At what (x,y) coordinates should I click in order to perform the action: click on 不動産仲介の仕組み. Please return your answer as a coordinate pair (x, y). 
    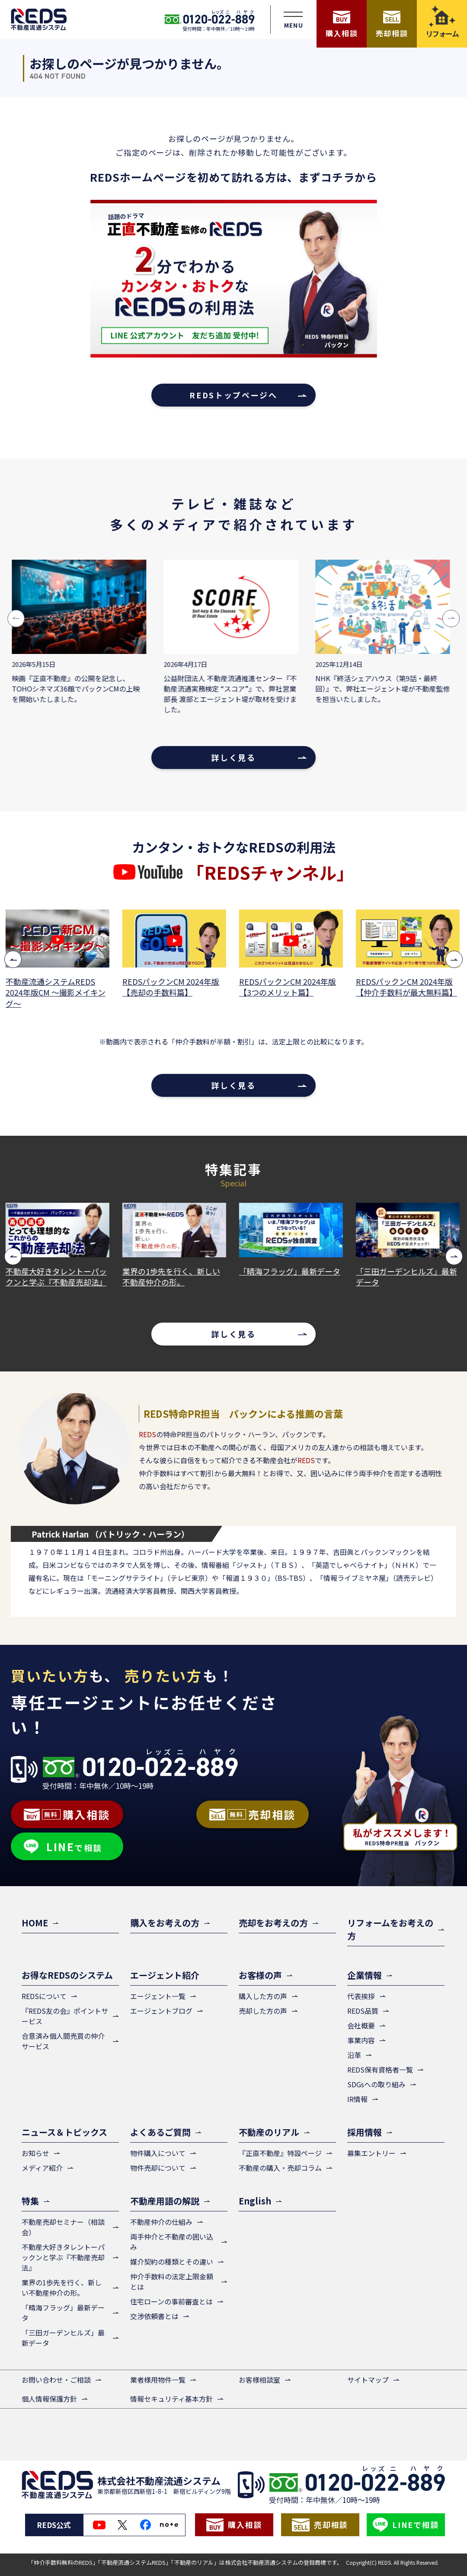
    Looking at the image, I should click on (161, 2222).